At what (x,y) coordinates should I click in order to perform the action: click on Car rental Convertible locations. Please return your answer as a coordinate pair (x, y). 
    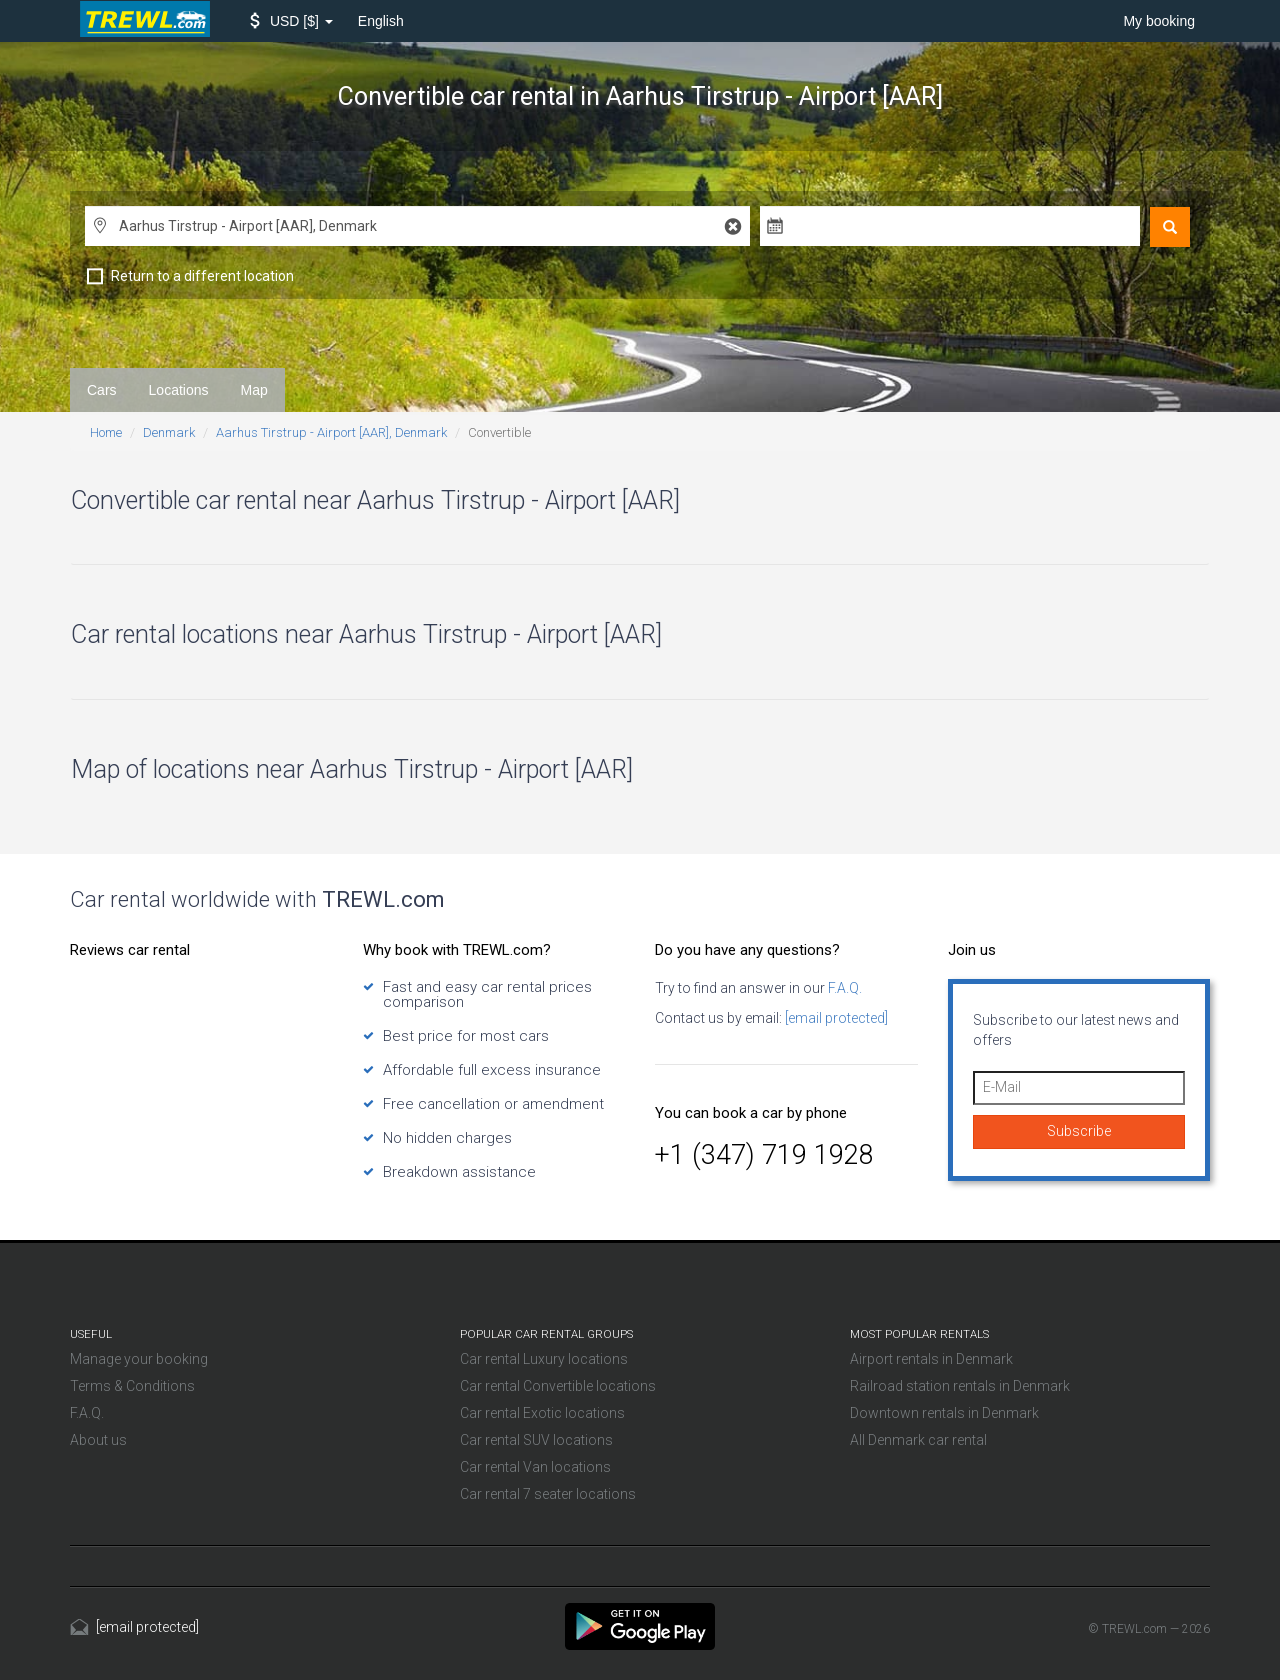
    Looking at the image, I should click on (558, 1386).